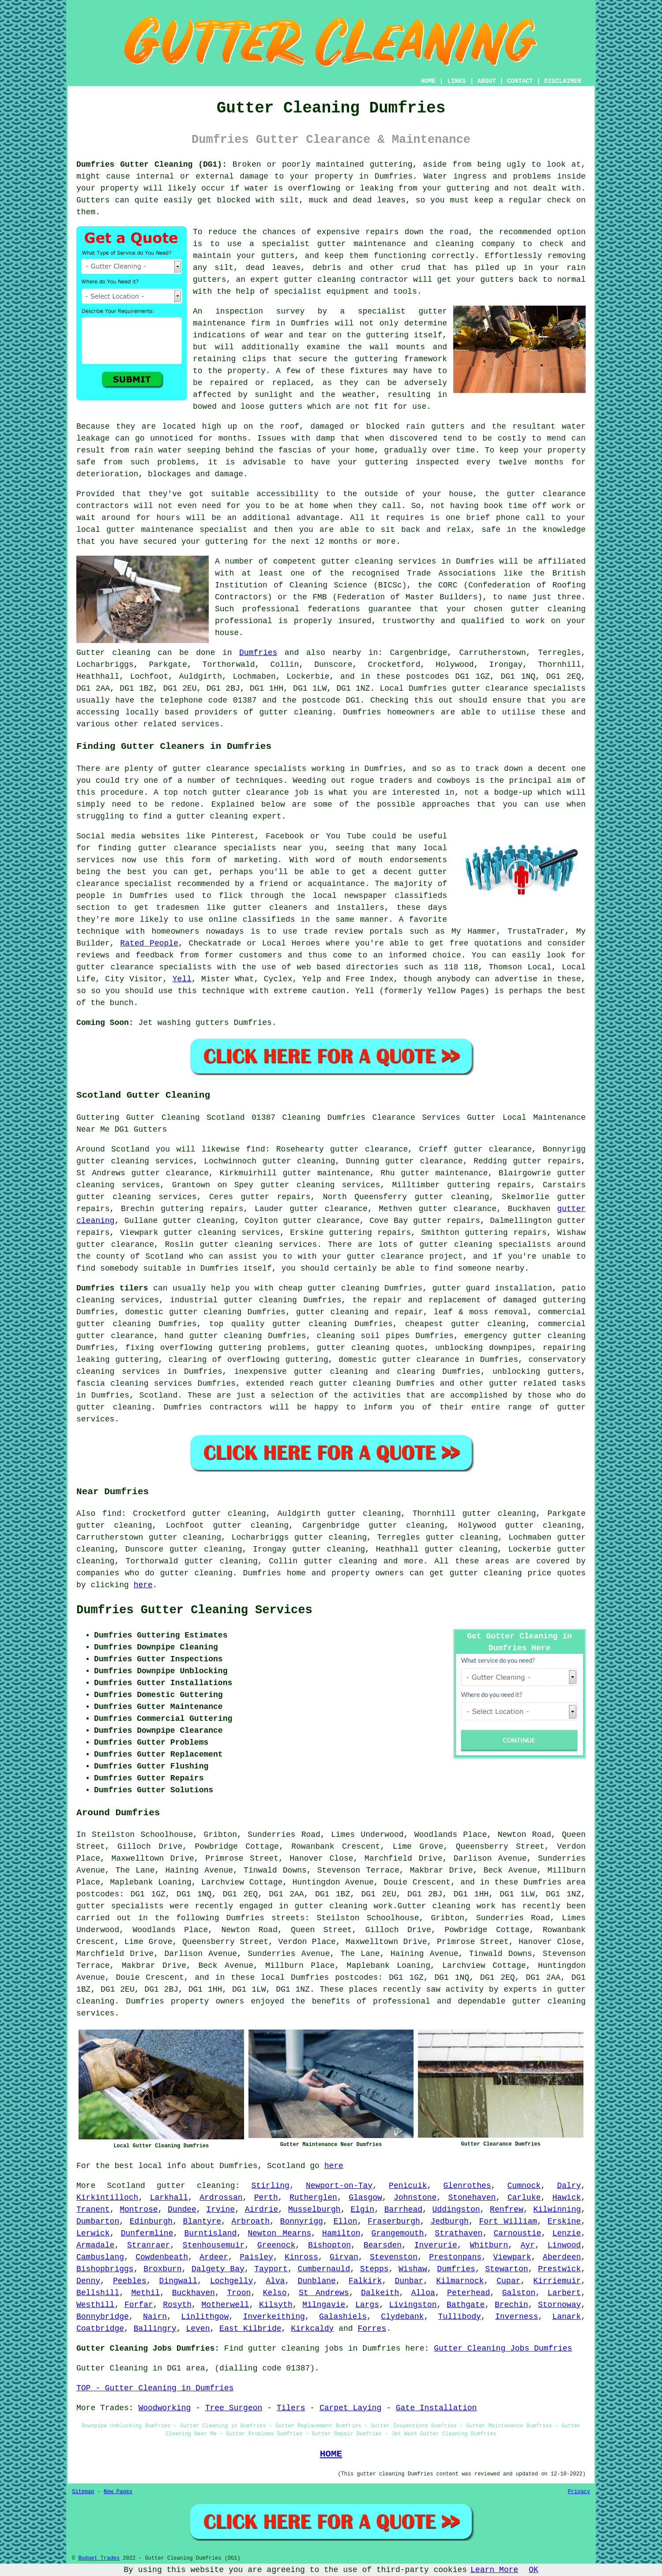  What do you see at coordinates (460, 2281) in the screenshot?
I see `Kilmarnock` at bounding box center [460, 2281].